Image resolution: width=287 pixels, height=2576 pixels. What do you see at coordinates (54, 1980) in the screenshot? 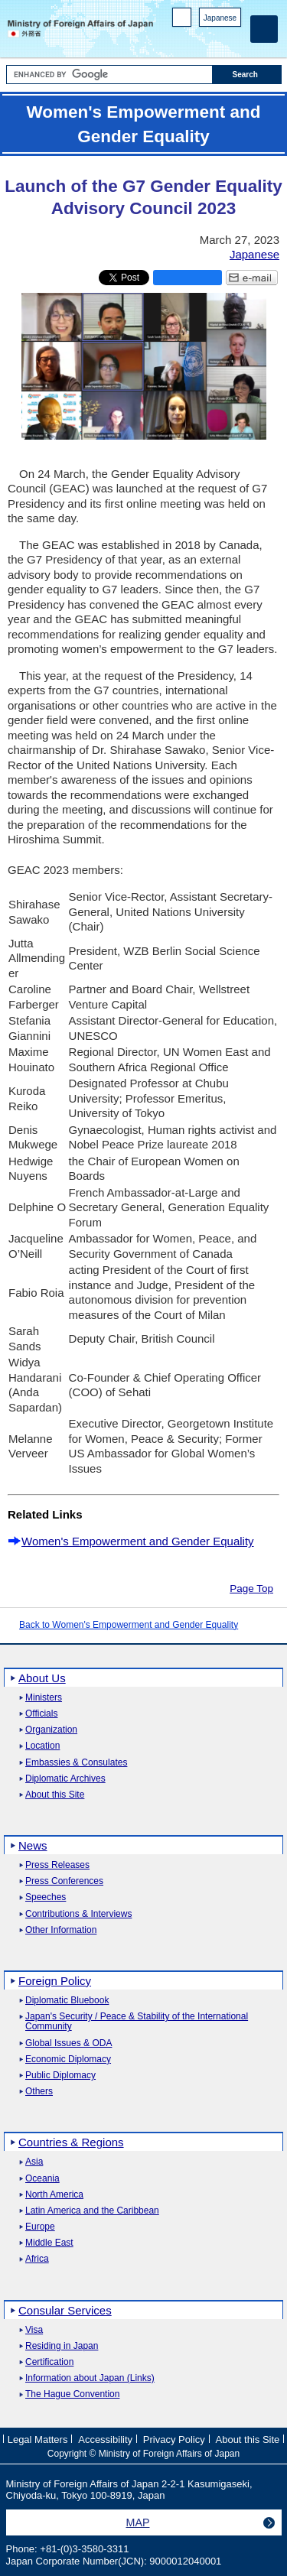
I see `Foreign Policy` at bounding box center [54, 1980].